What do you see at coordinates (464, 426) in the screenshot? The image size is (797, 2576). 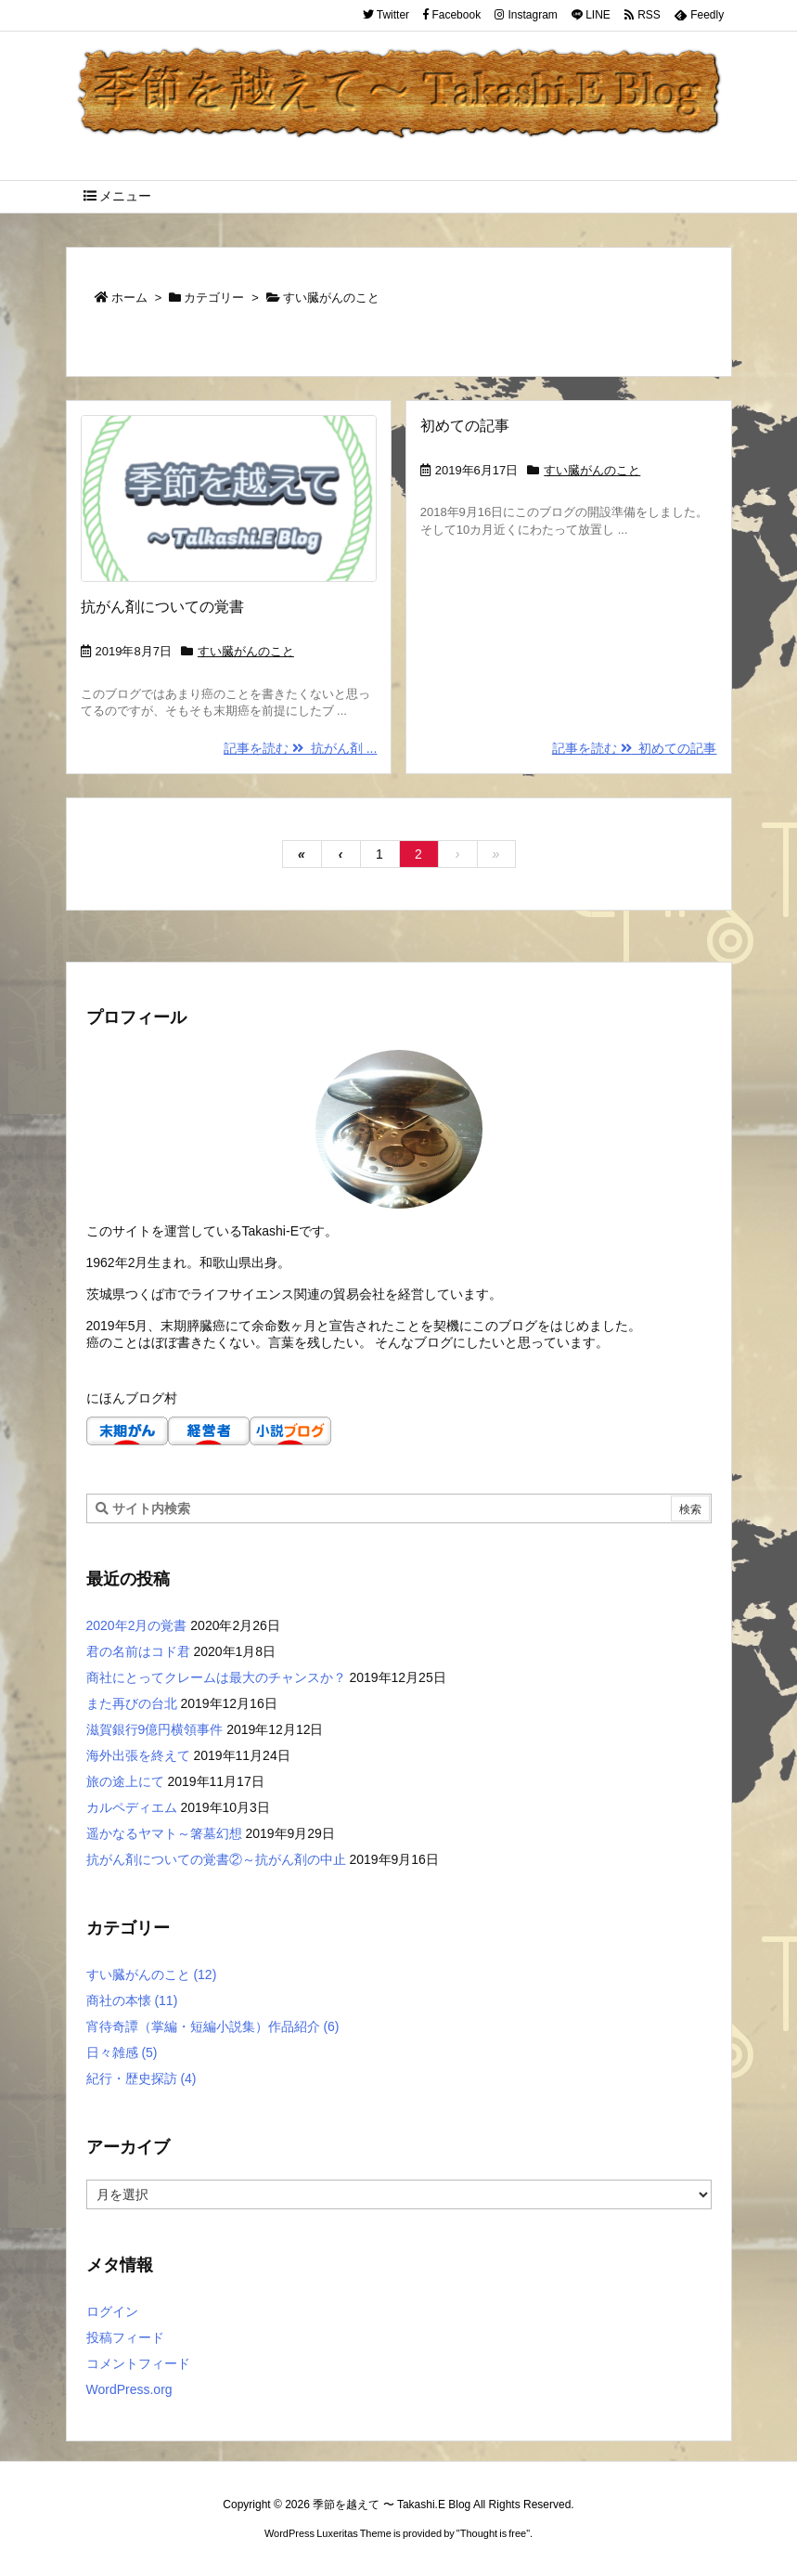 I see `初めての記事` at bounding box center [464, 426].